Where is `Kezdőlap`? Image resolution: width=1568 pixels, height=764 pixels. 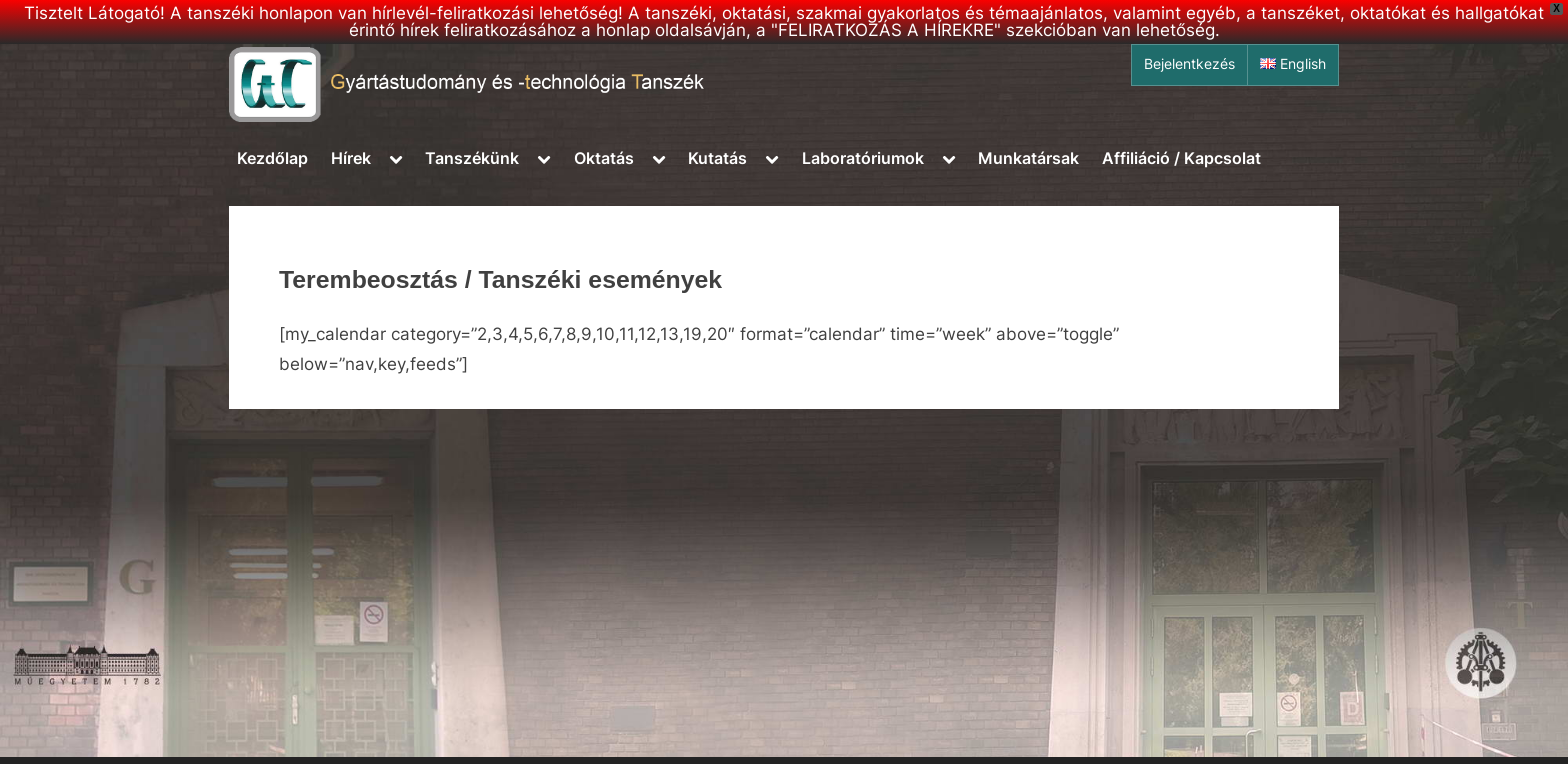 Kezdőlap is located at coordinates (272, 158).